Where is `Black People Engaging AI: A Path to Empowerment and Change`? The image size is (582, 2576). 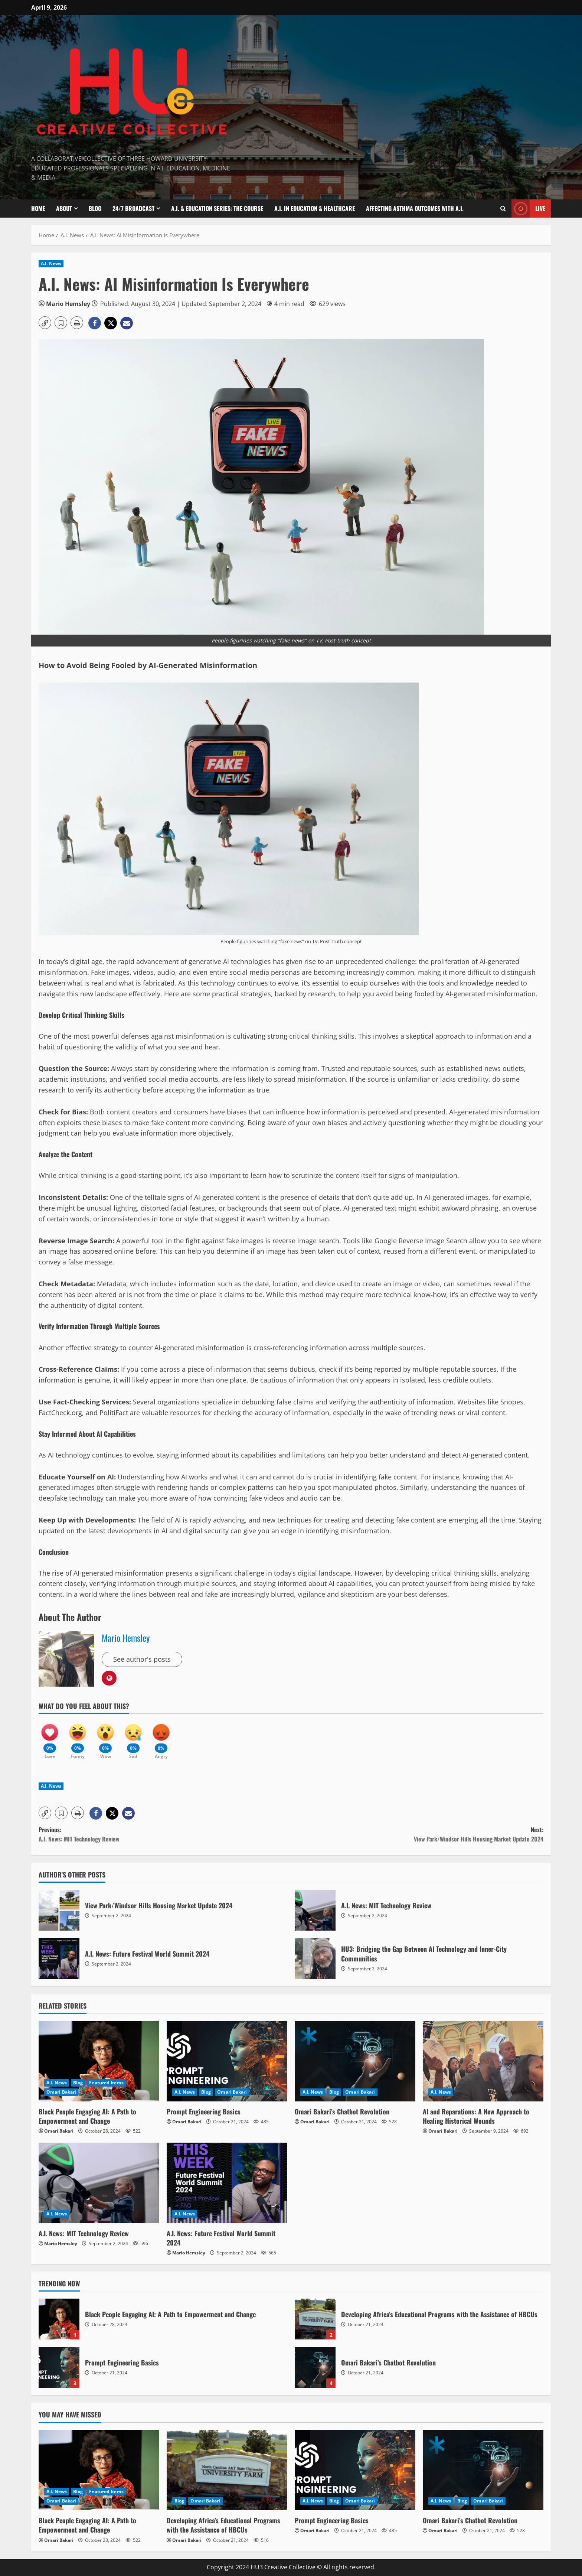 Black People Engaging AI: A Path to Empowerment and Change is located at coordinates (87, 2116).